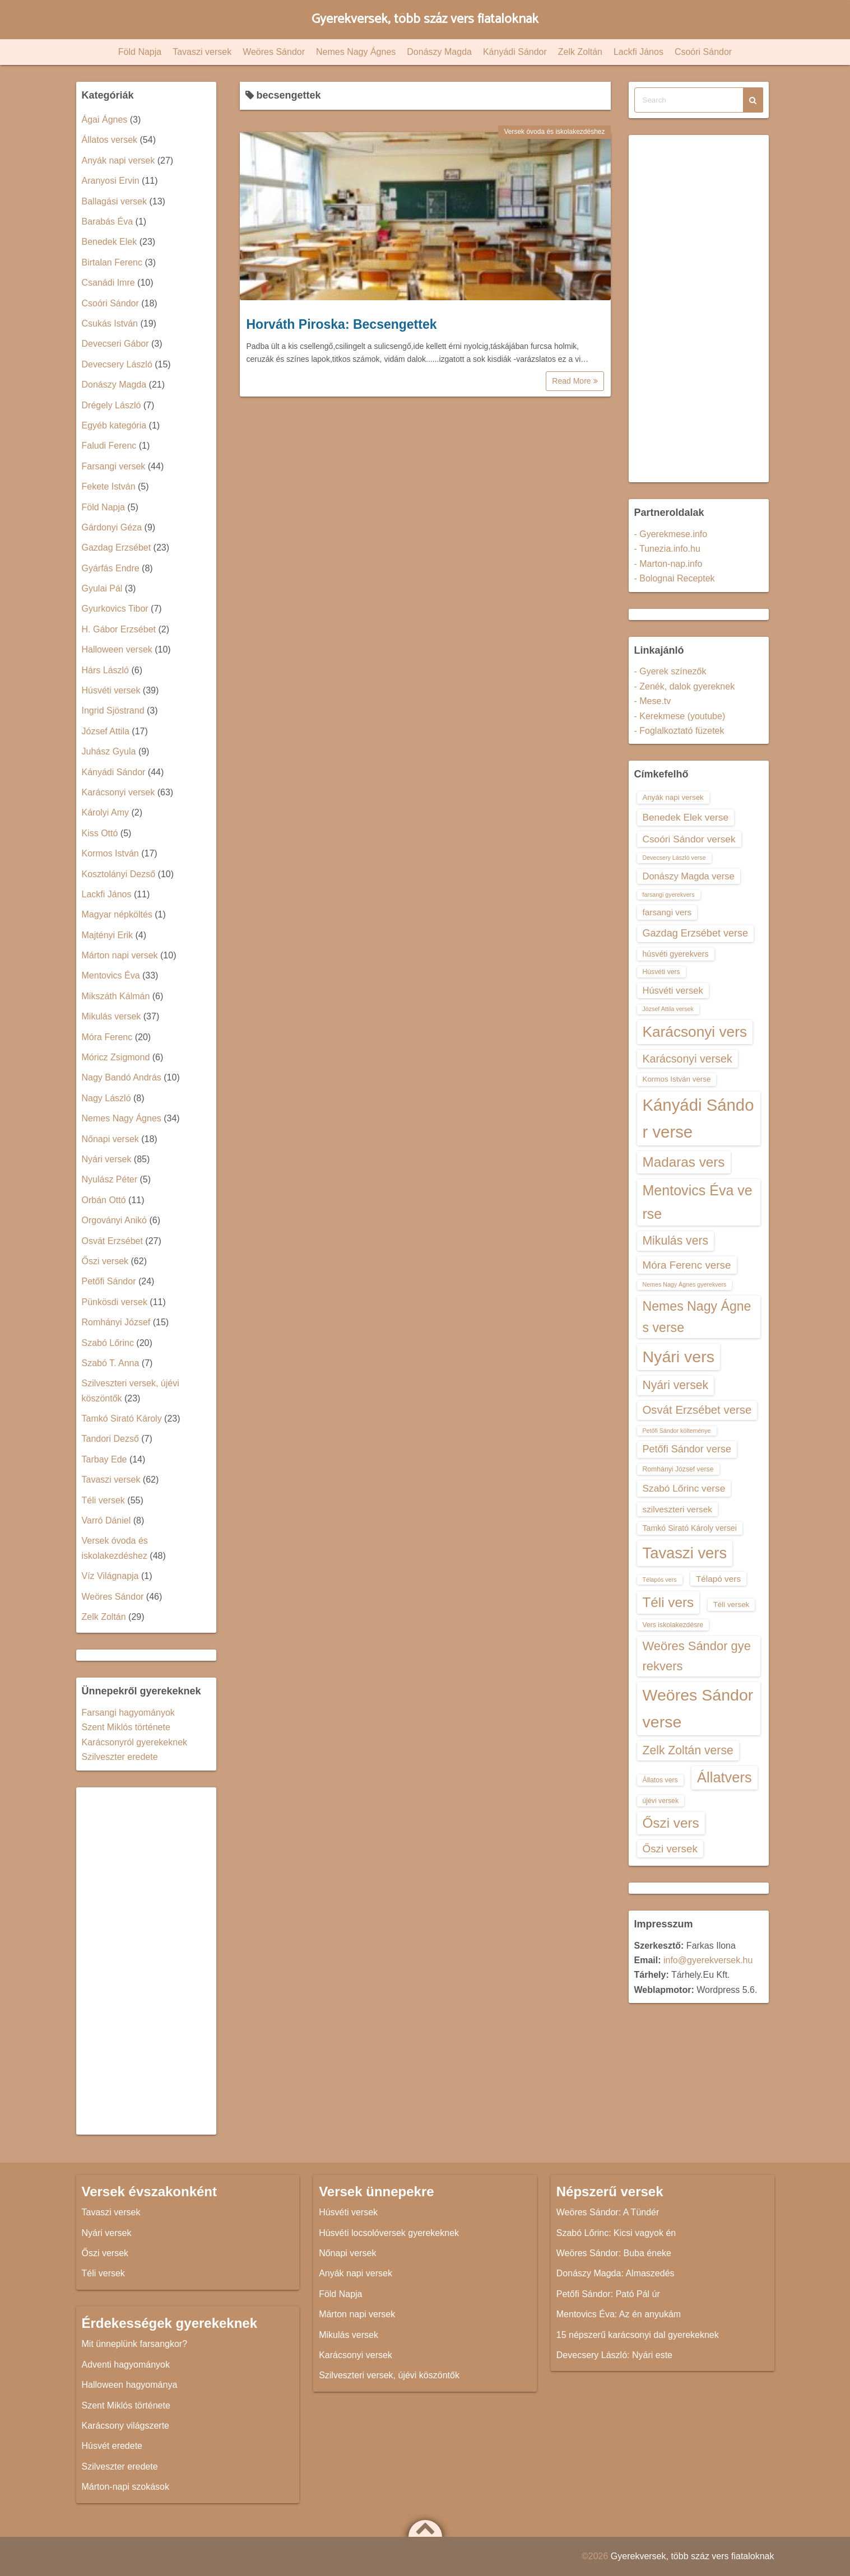  What do you see at coordinates (679, 730) in the screenshot?
I see `- Foglalkoztató füzetek` at bounding box center [679, 730].